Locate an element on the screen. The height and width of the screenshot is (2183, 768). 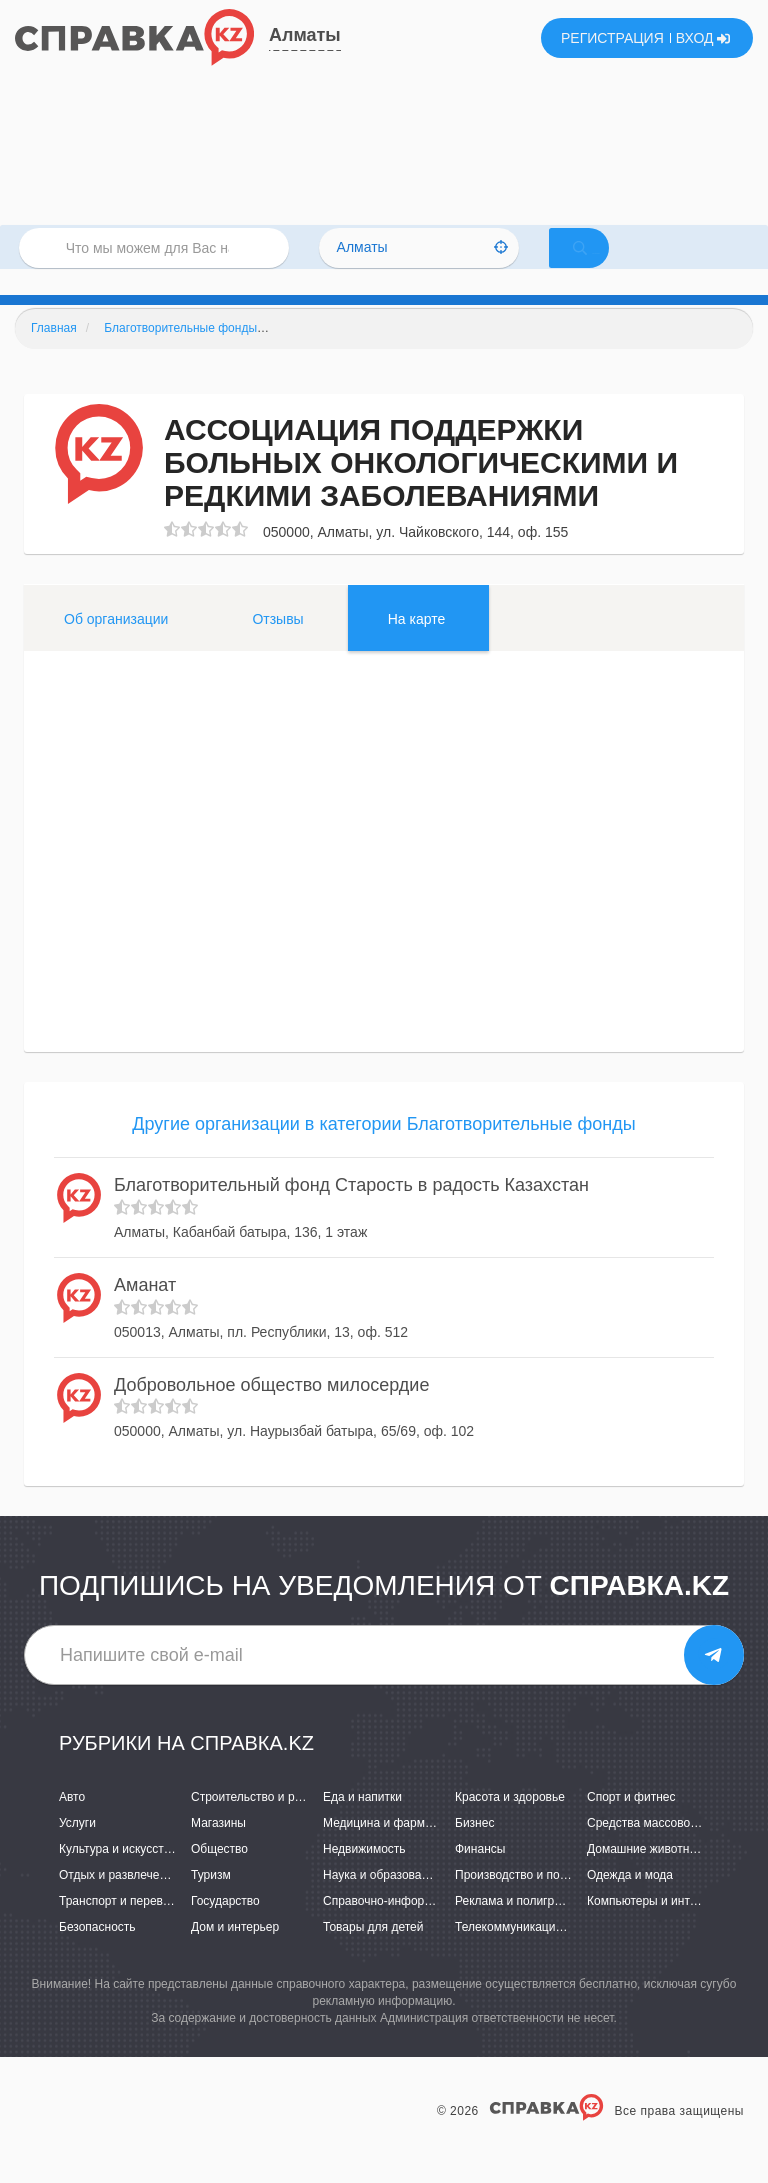
Строительство и ремонт is located at coordinates (259, 1823).